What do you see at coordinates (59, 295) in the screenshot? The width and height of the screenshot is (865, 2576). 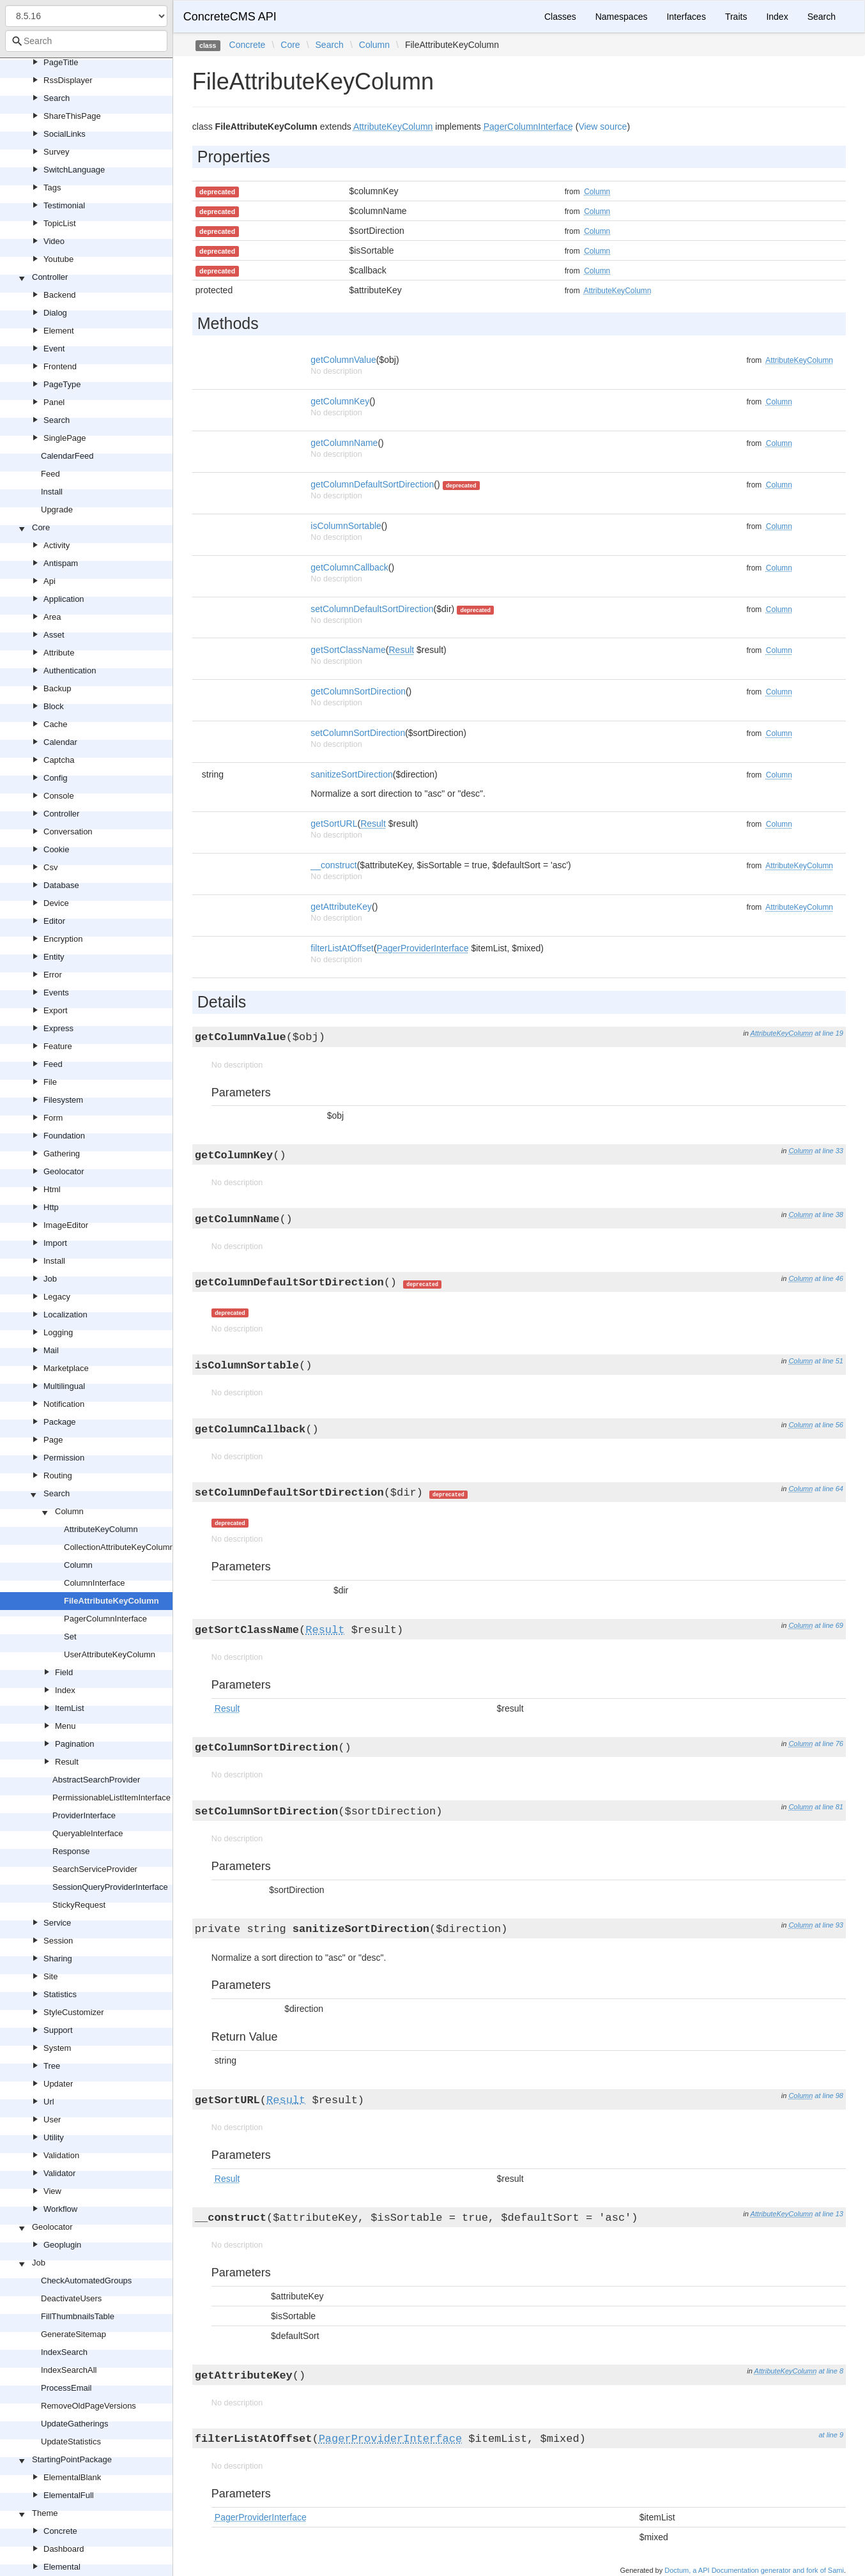 I see `Backend` at bounding box center [59, 295].